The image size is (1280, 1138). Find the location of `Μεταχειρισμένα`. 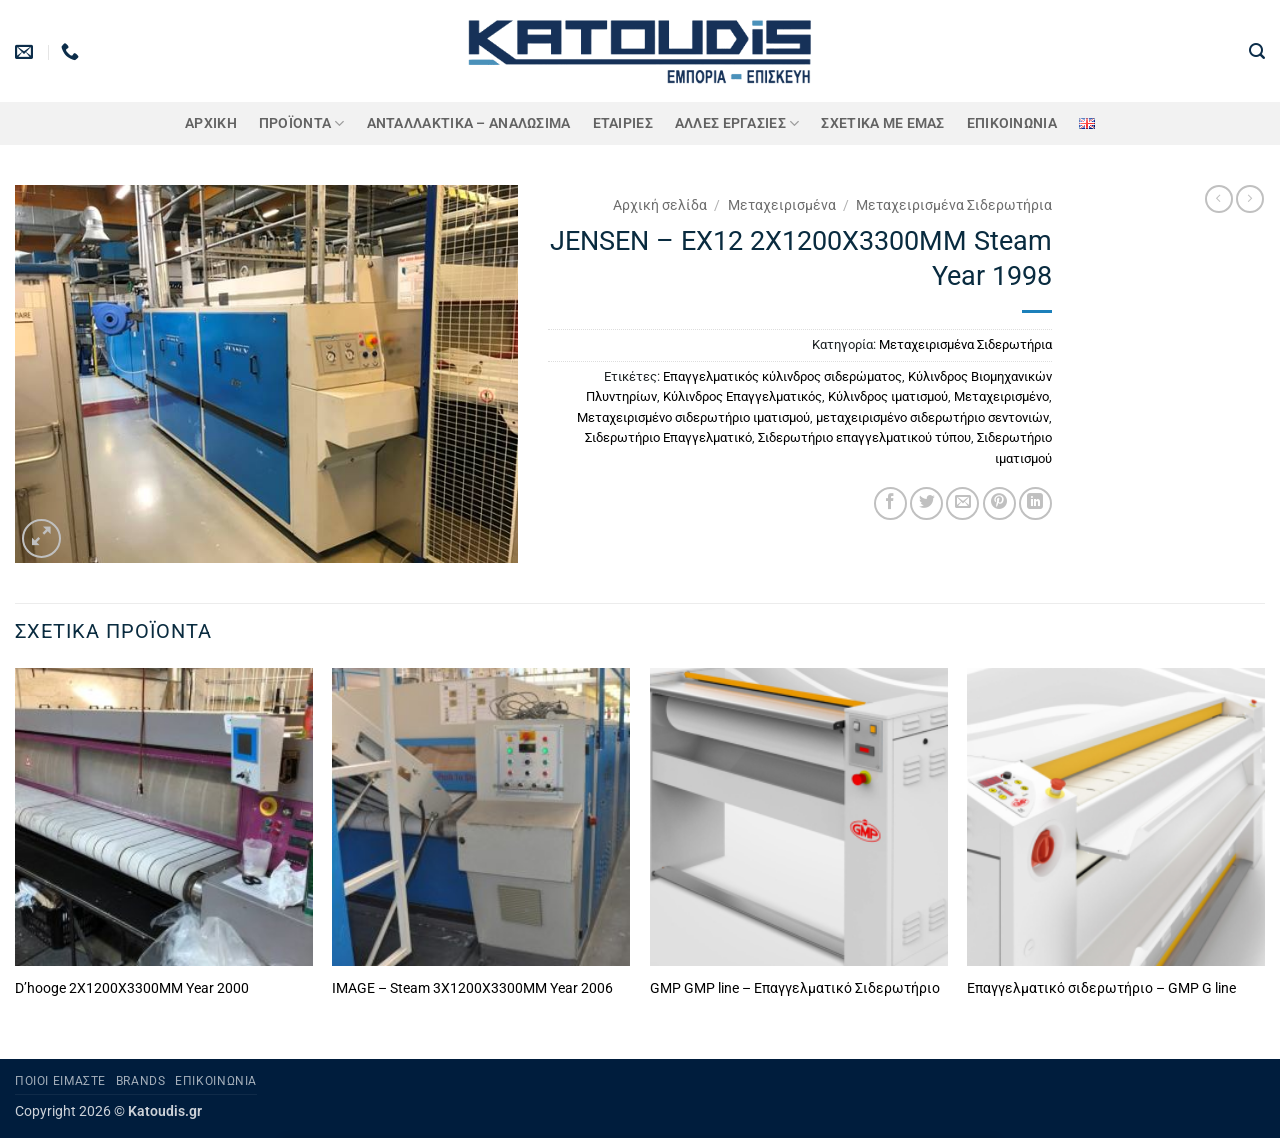

Μεταχειρισμένα is located at coordinates (782, 205).